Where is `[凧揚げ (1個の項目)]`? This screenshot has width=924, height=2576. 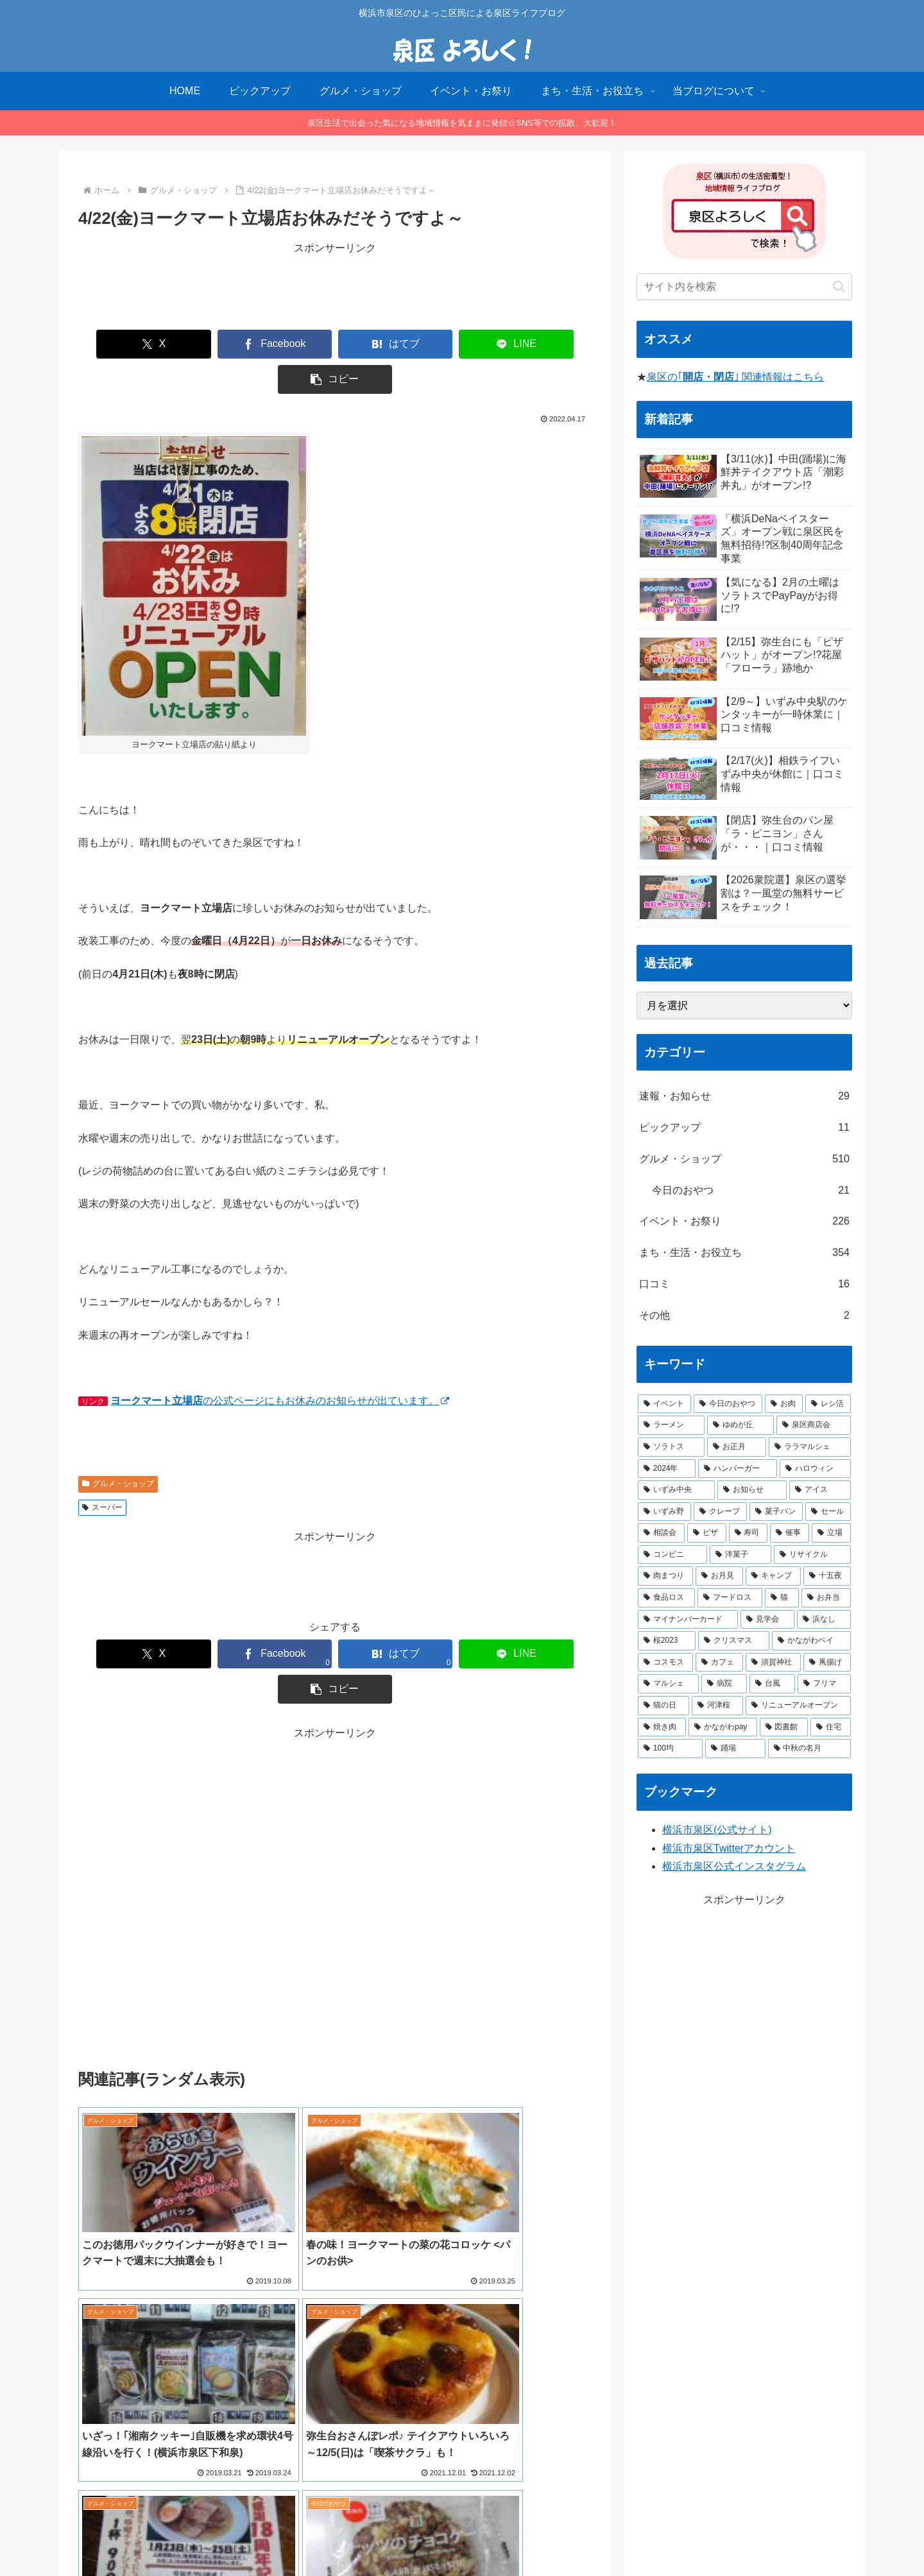 [凧揚げ (1個の項目)] is located at coordinates (827, 1662).